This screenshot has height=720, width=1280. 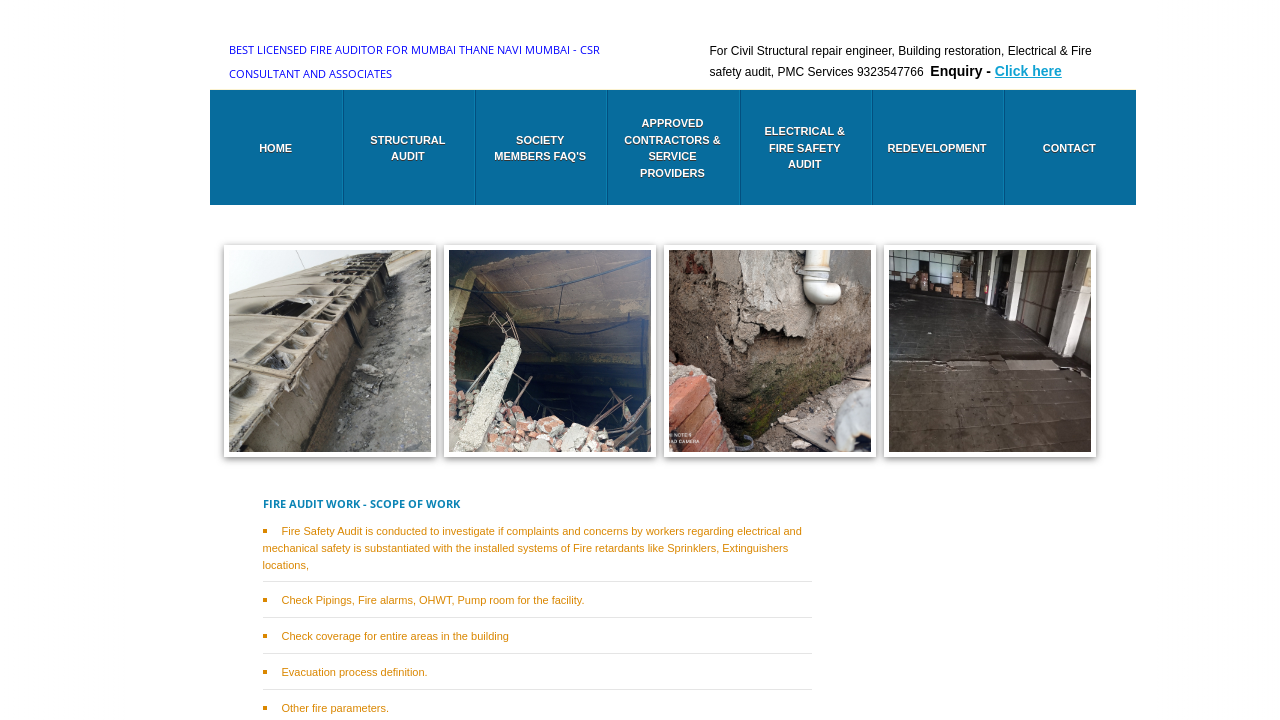 I want to click on Society members FAQ's, so click(x=540, y=148).